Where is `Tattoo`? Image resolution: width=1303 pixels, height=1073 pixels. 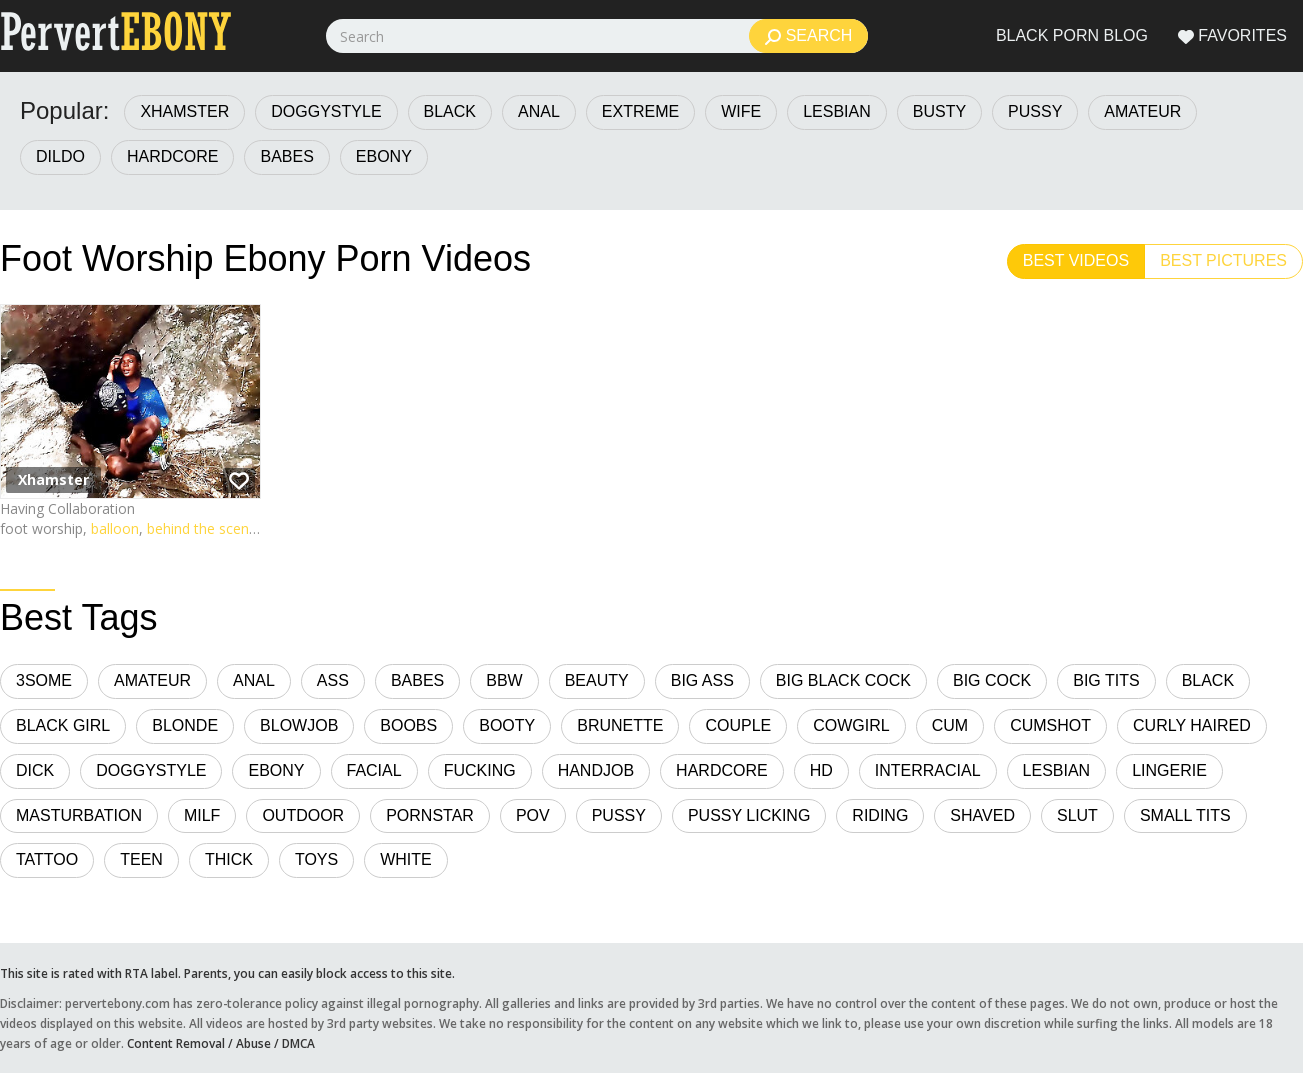
Tattoo is located at coordinates (47, 859).